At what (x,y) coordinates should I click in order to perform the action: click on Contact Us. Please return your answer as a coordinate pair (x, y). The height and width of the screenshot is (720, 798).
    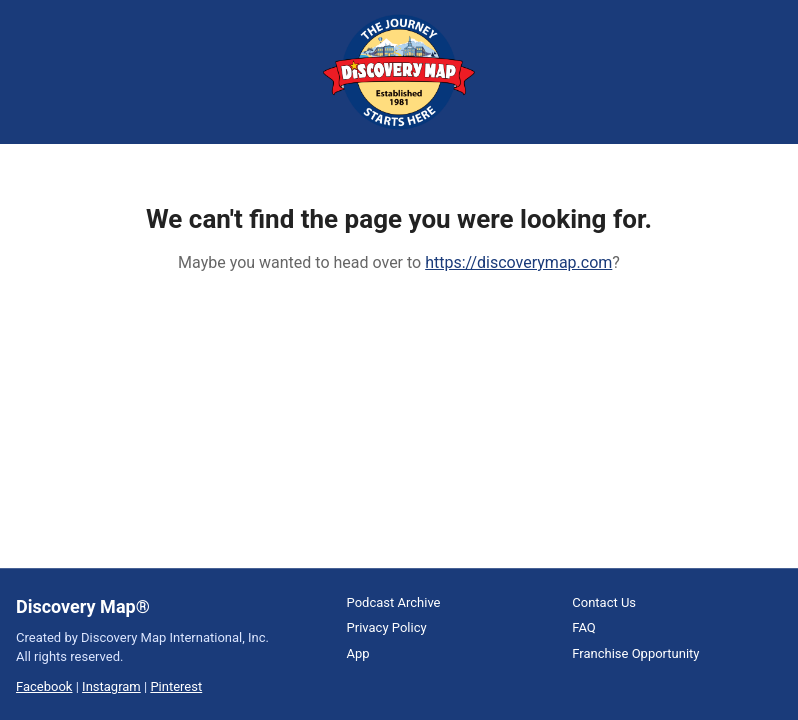
    Looking at the image, I should click on (604, 602).